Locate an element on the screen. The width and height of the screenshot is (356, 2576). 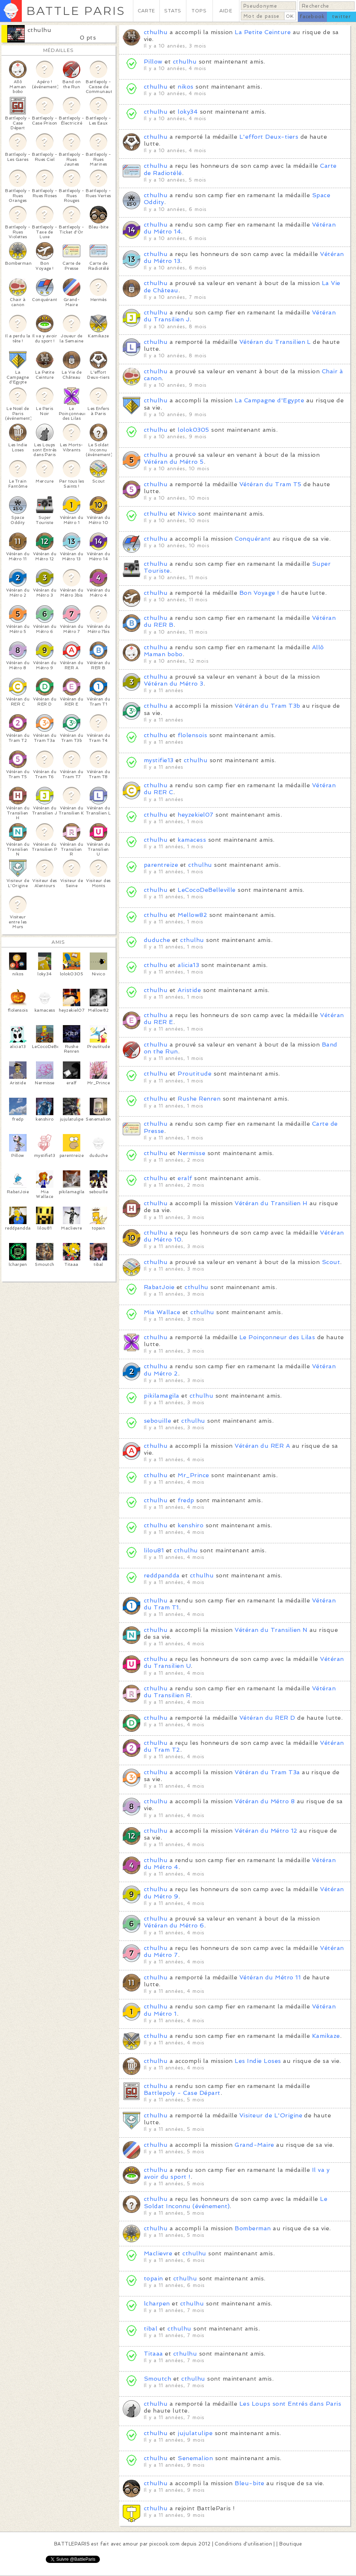
CARTE is located at coordinates (146, 10).